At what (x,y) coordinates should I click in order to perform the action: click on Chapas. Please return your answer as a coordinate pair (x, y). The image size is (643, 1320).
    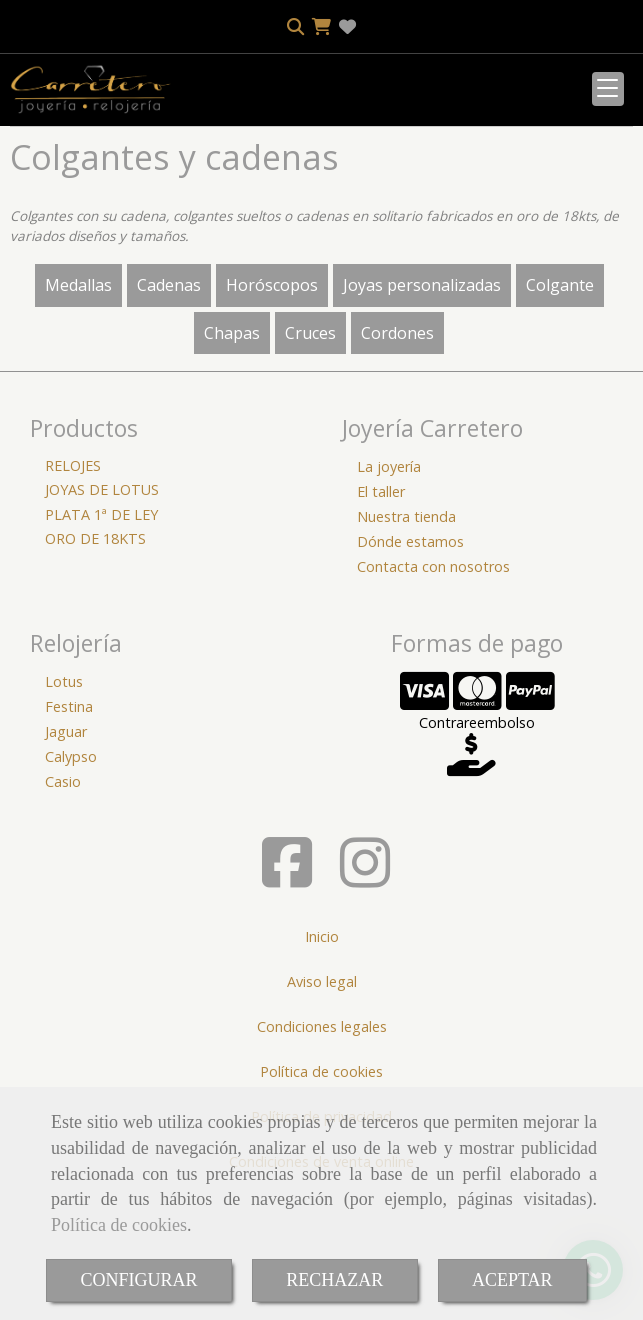
    Looking at the image, I should click on (232, 459).